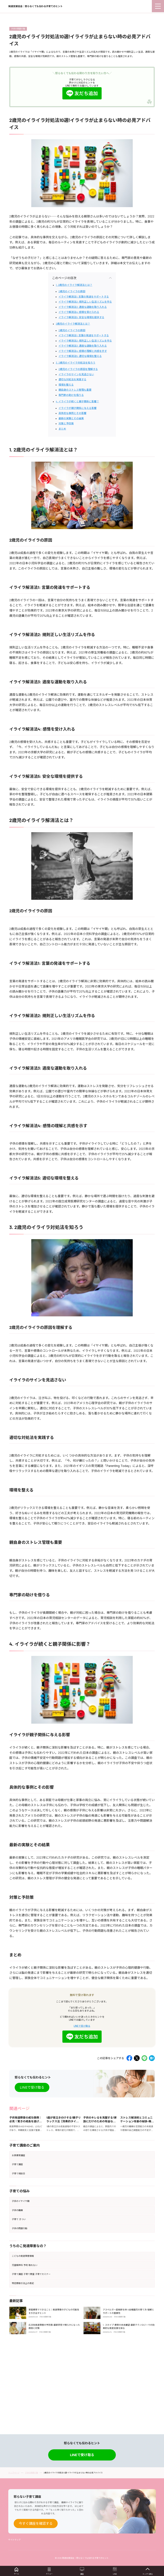  What do you see at coordinates (78, 451) in the screenshot?
I see `2歳児のイライラの原因を理解する` at bounding box center [78, 451].